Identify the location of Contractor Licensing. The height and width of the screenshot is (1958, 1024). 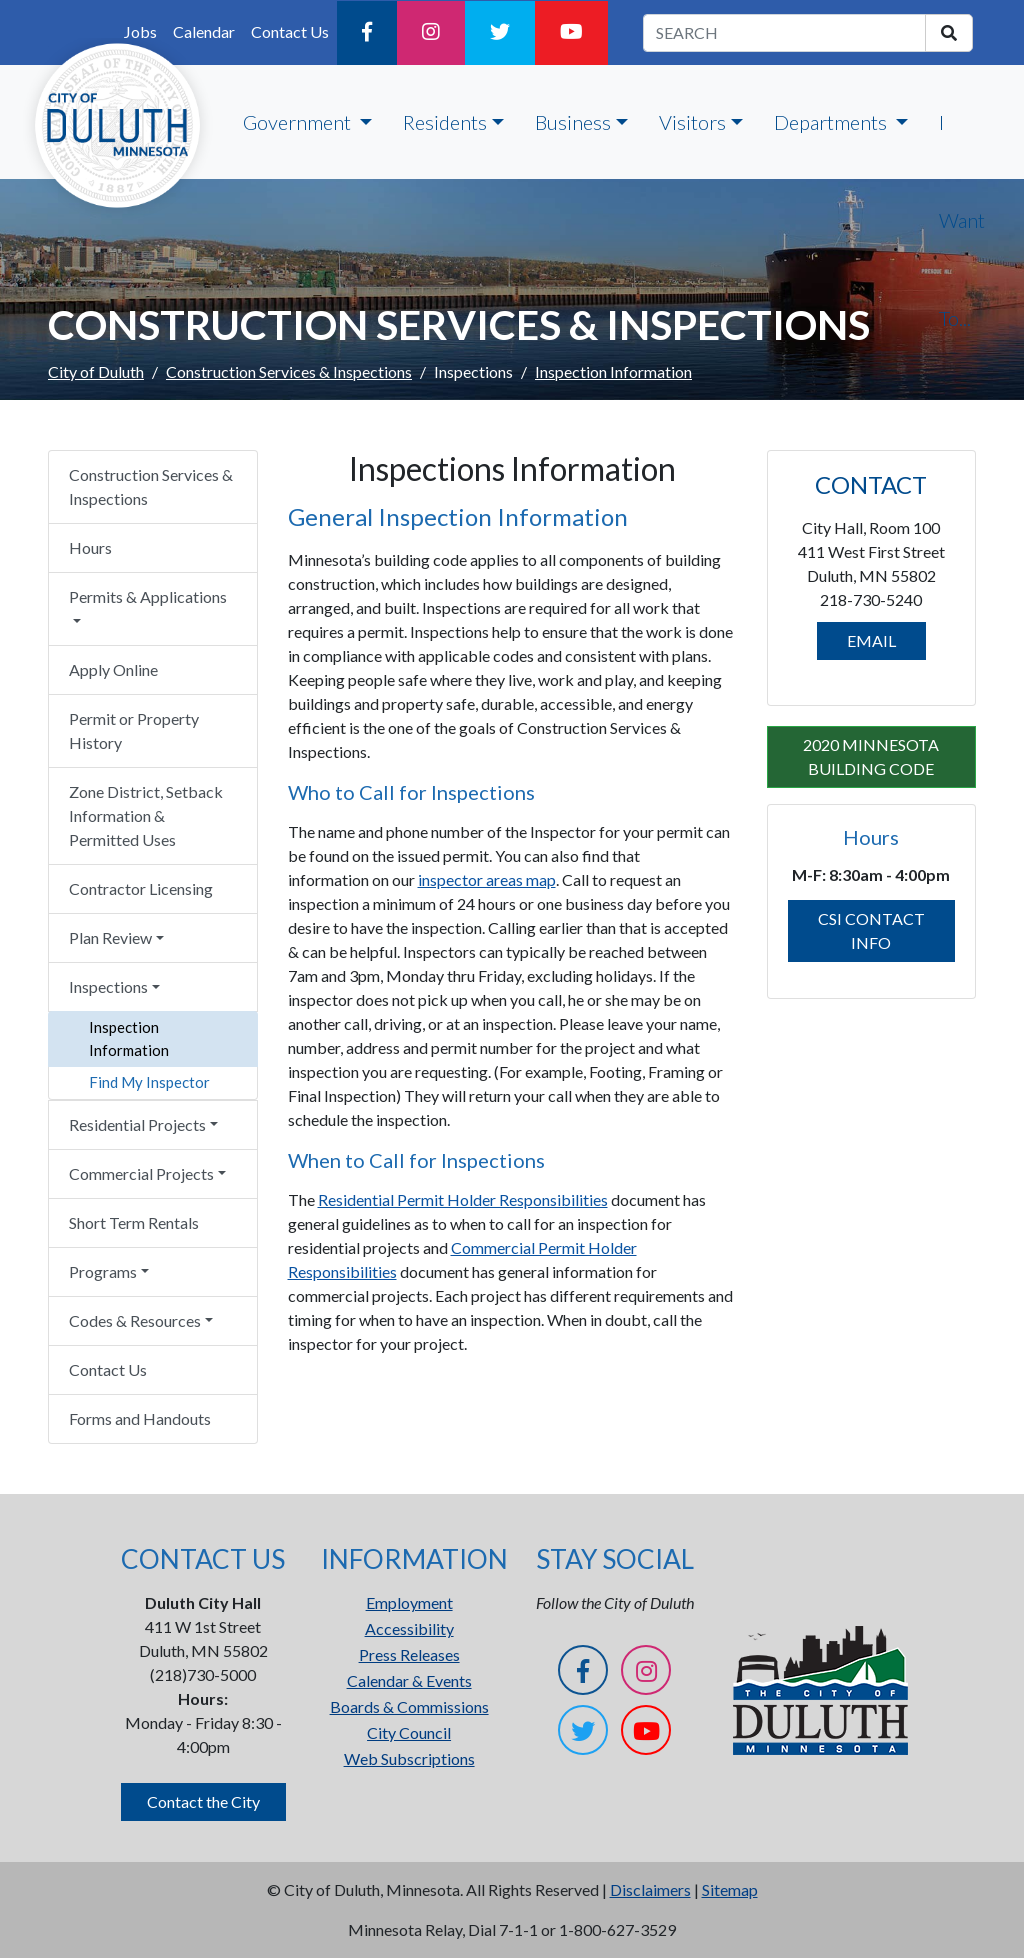
(141, 888).